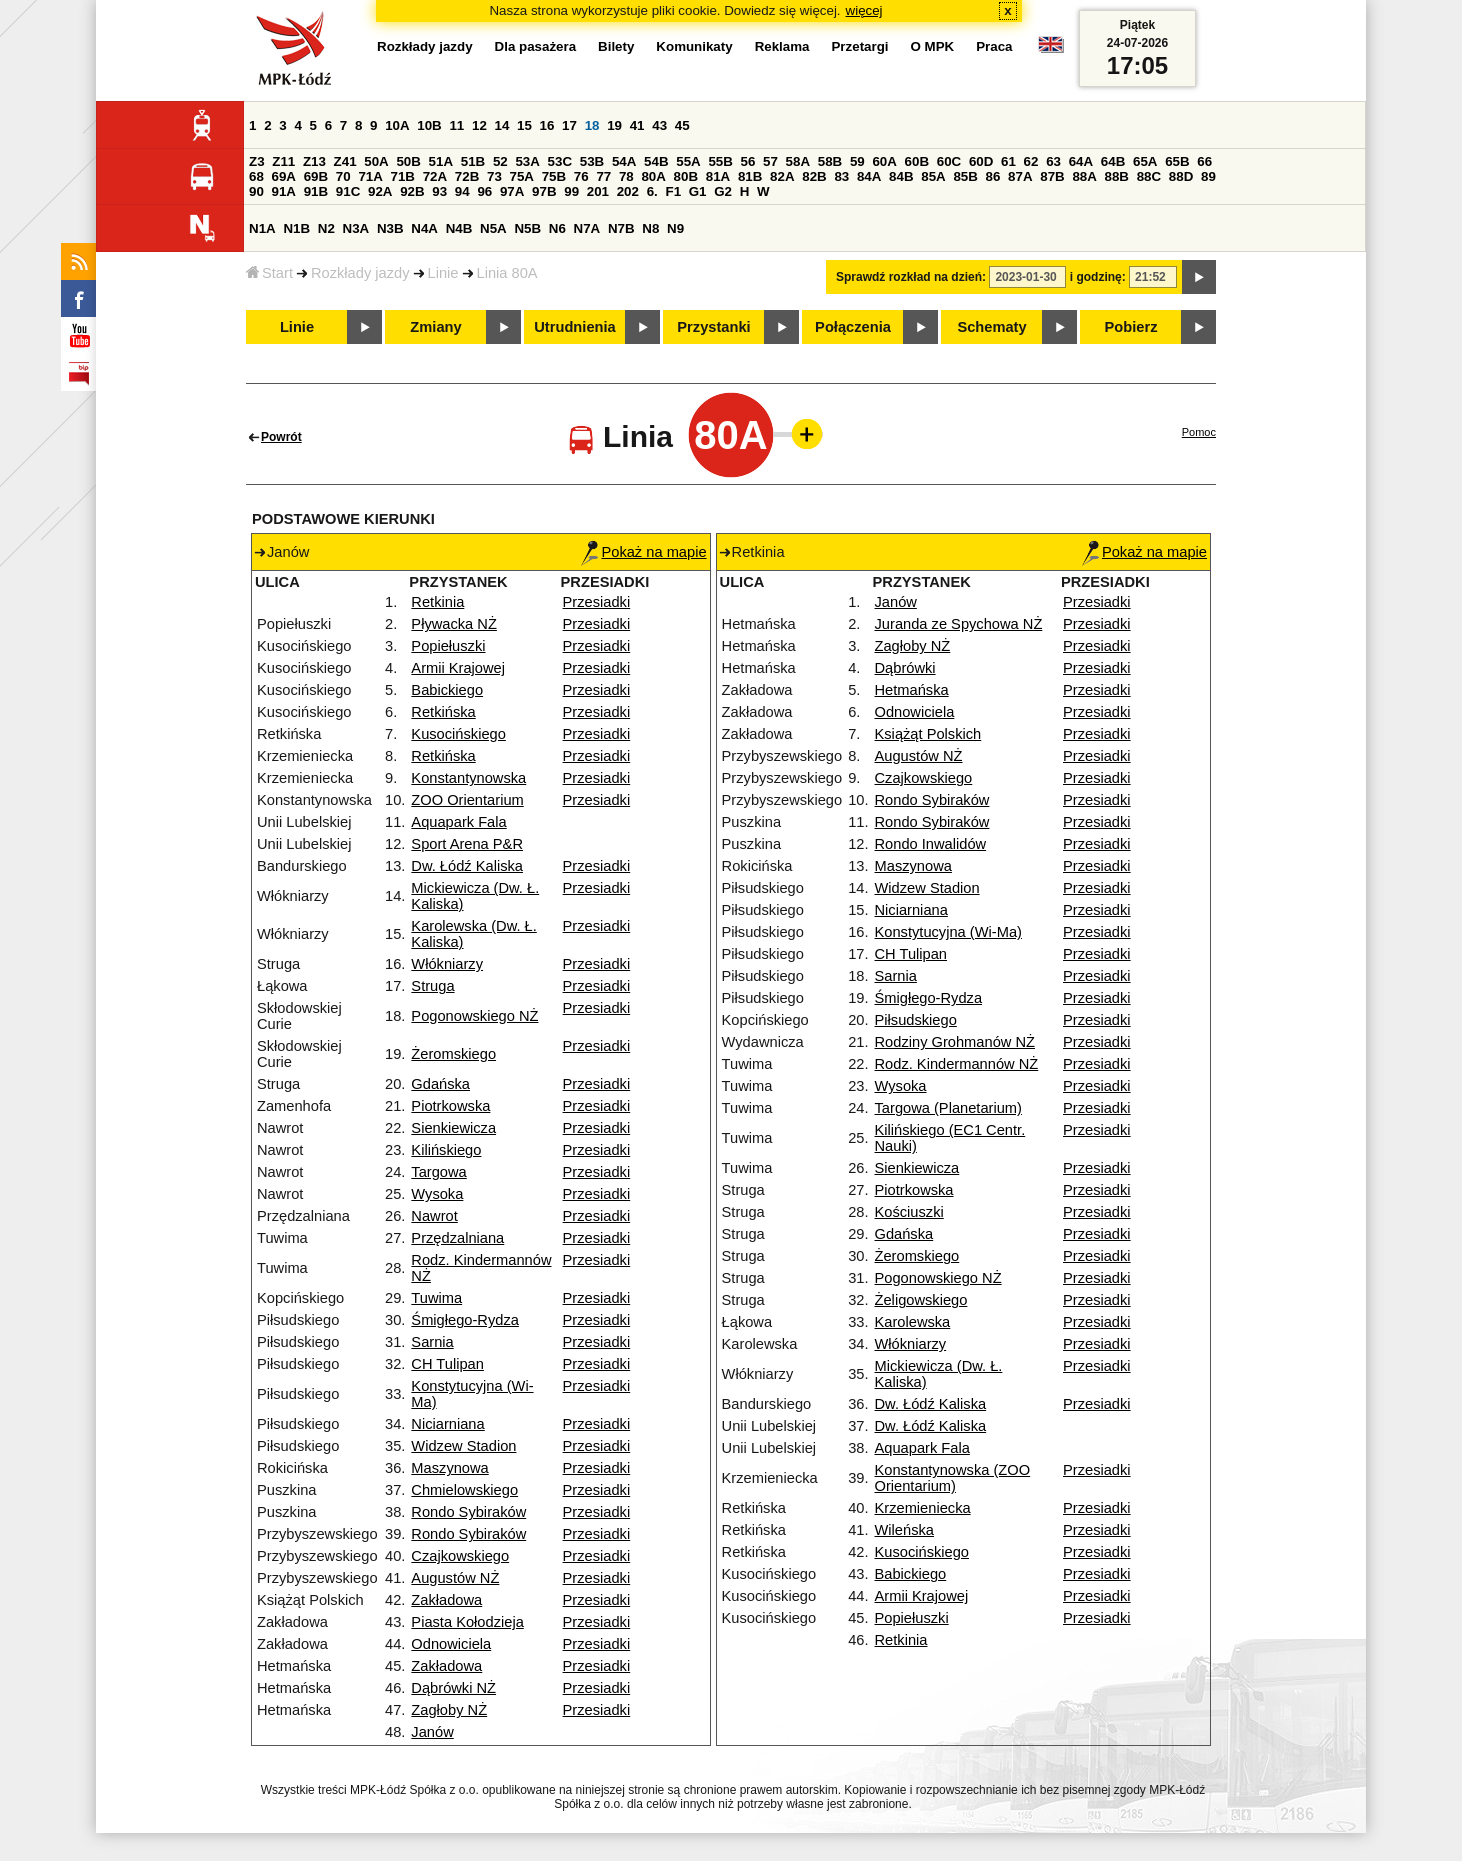 The width and height of the screenshot is (1462, 1861). What do you see at coordinates (621, 228) in the screenshot?
I see `N7B` at bounding box center [621, 228].